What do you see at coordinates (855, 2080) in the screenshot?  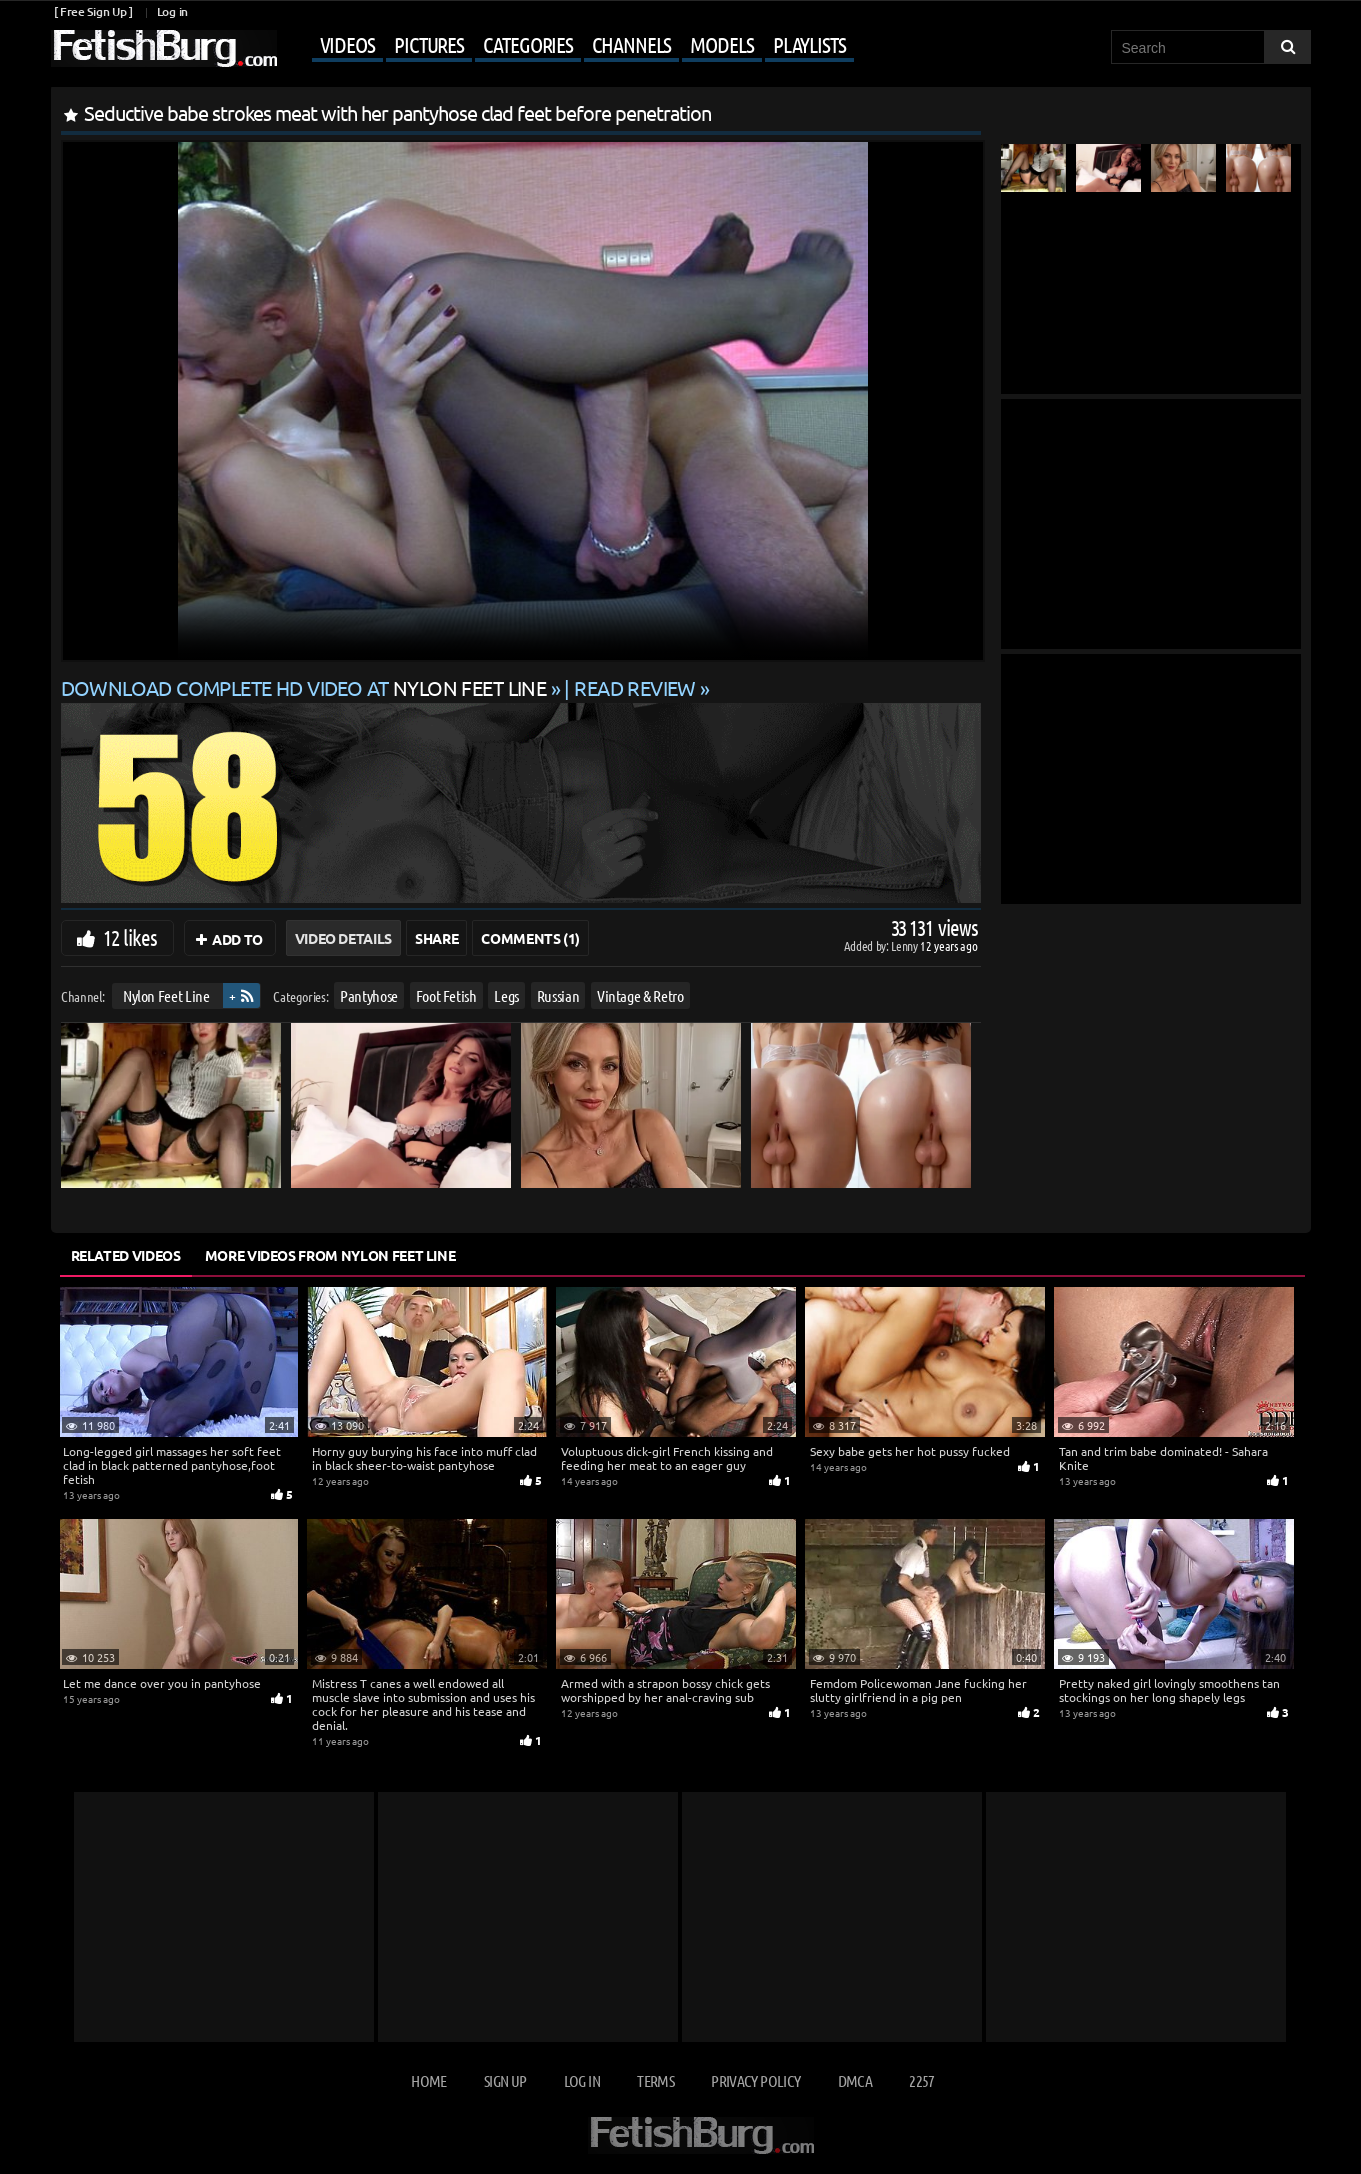 I see `DMCA` at bounding box center [855, 2080].